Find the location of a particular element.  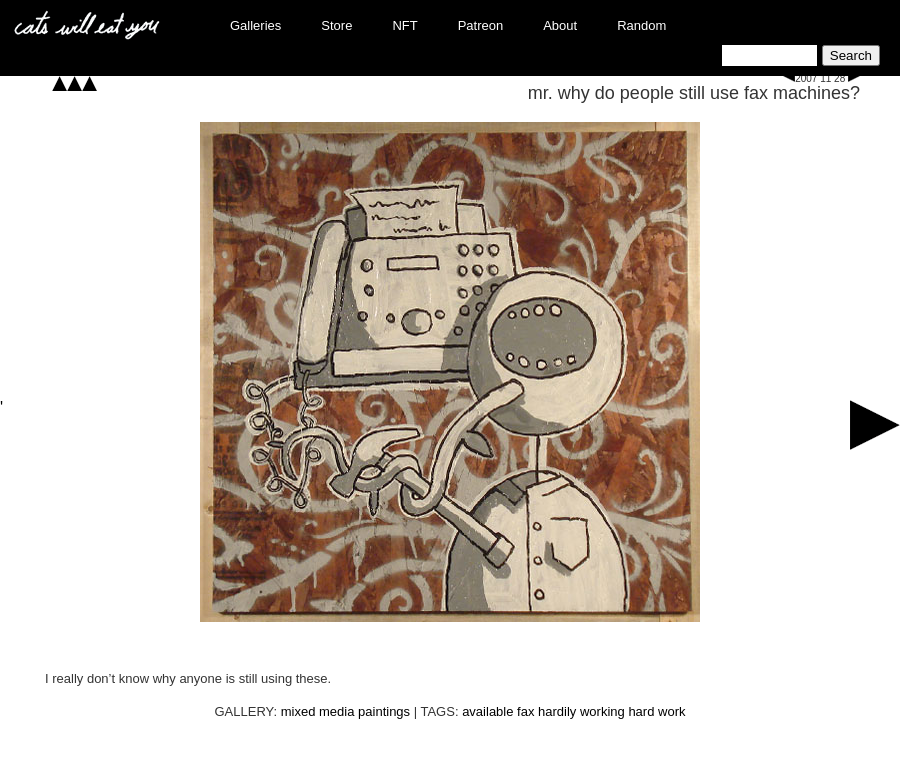

Store is located at coordinates (336, 25).